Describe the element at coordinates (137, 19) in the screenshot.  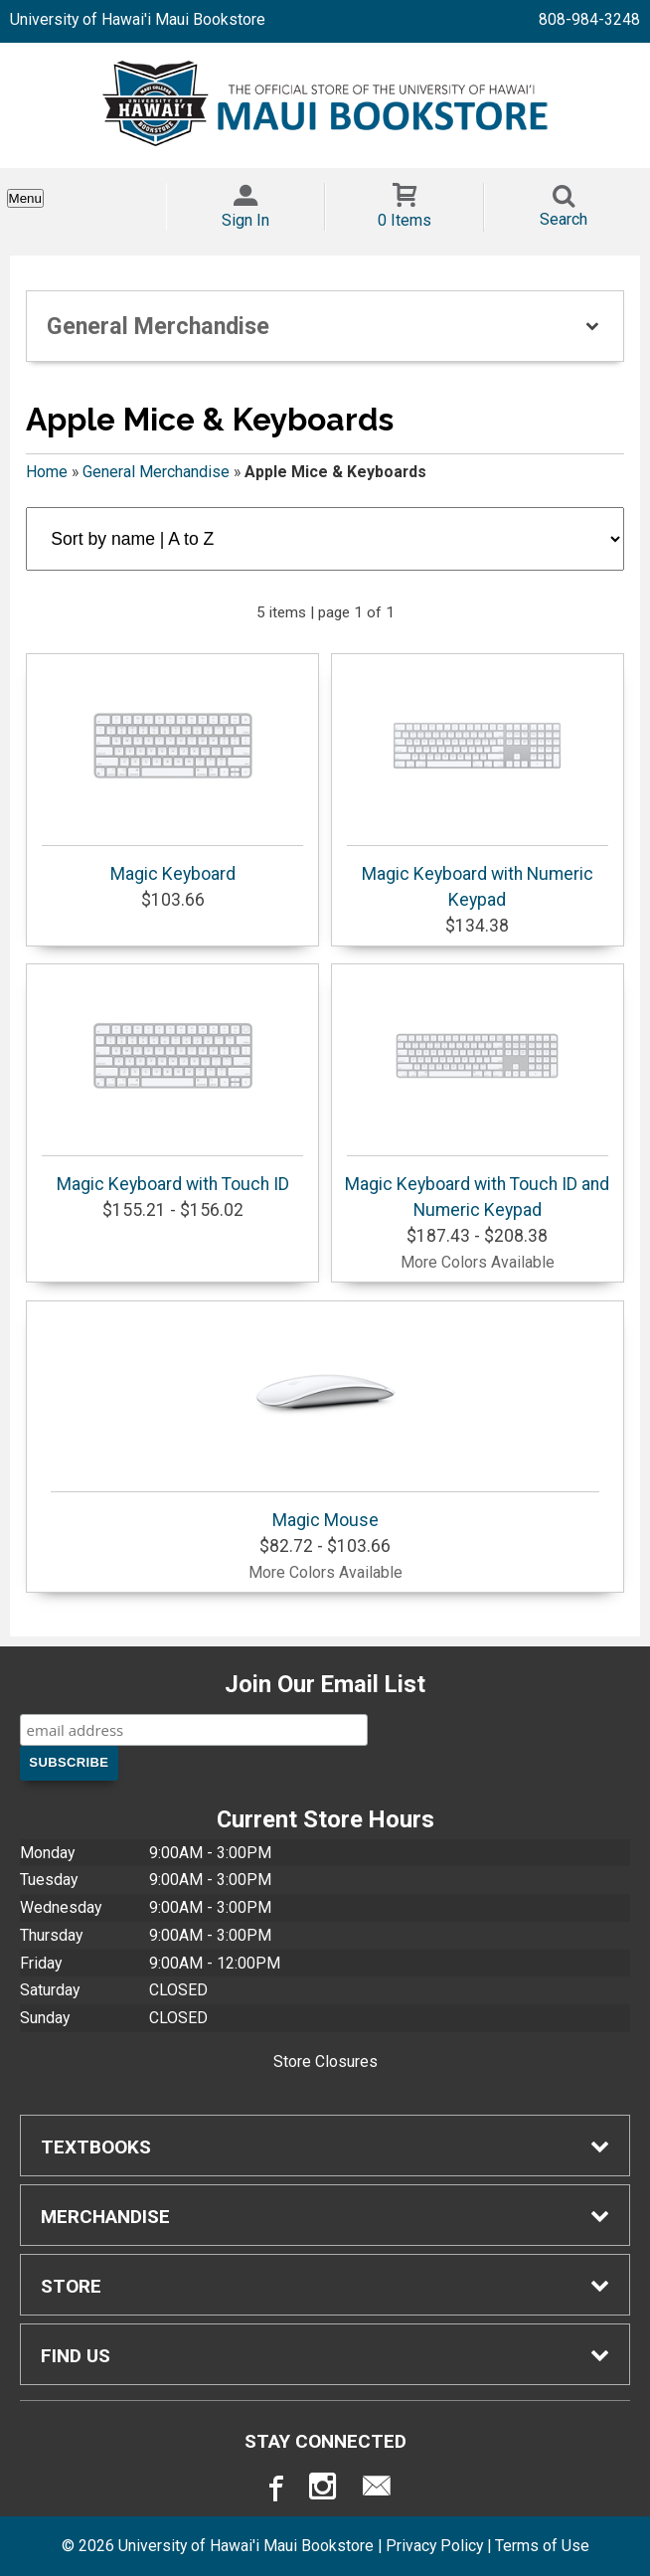
I see `University of Hawai'i Maui Bookstore` at that location.